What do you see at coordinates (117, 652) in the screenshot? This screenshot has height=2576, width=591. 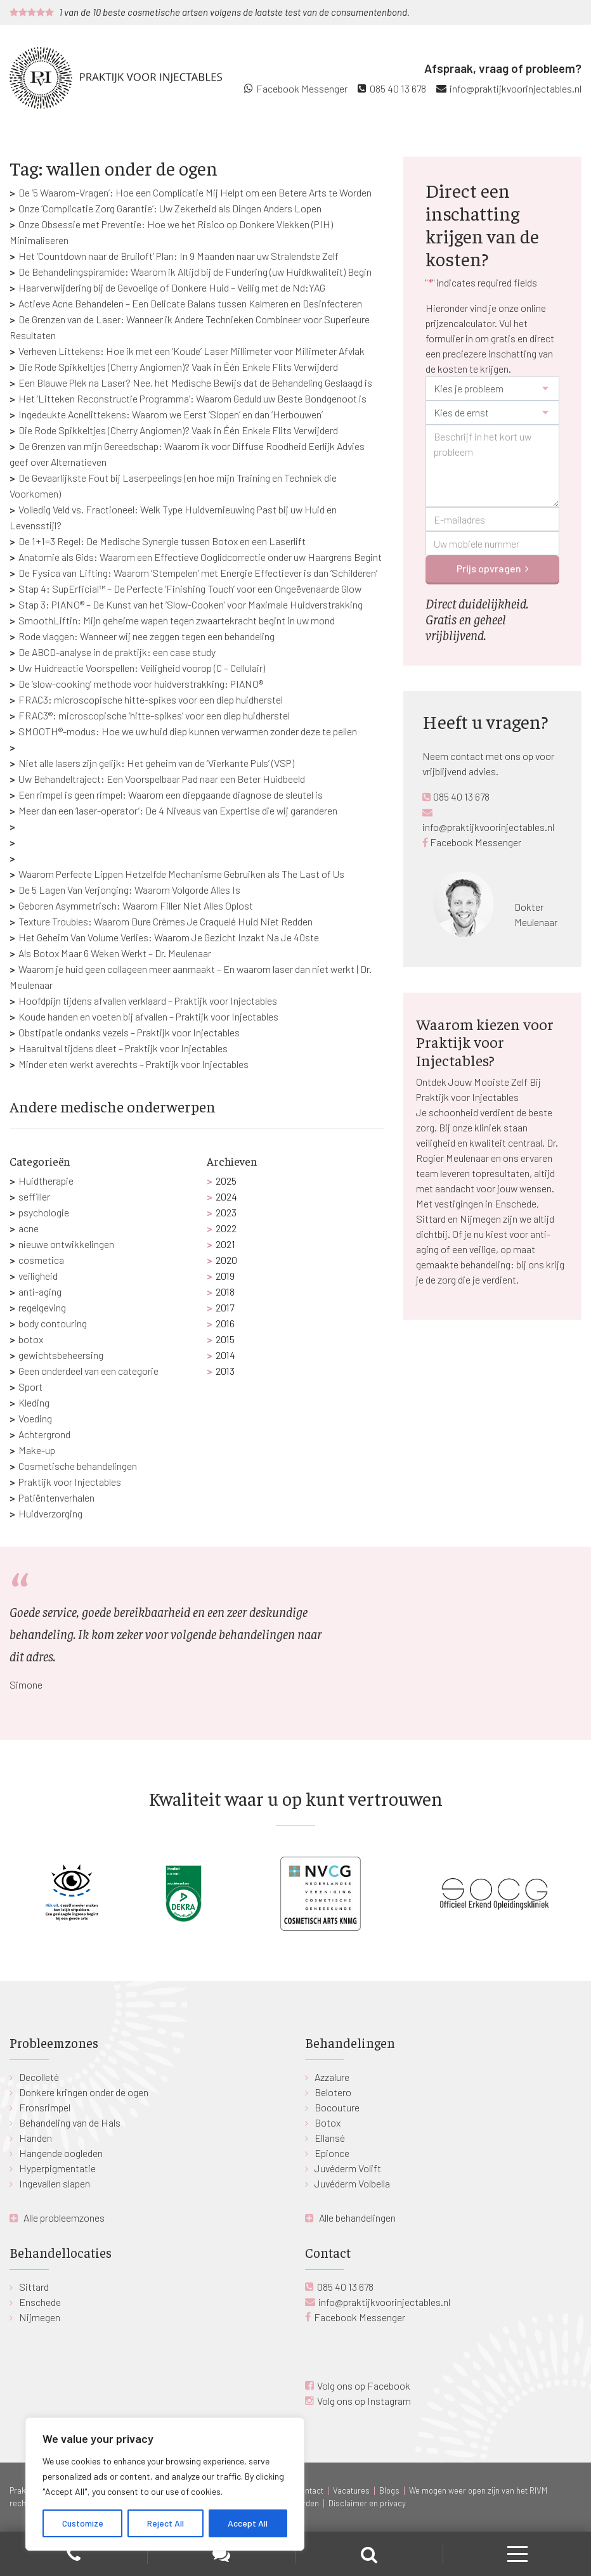 I see `De ABCD-analyse in de praktijk: een case study` at bounding box center [117, 652].